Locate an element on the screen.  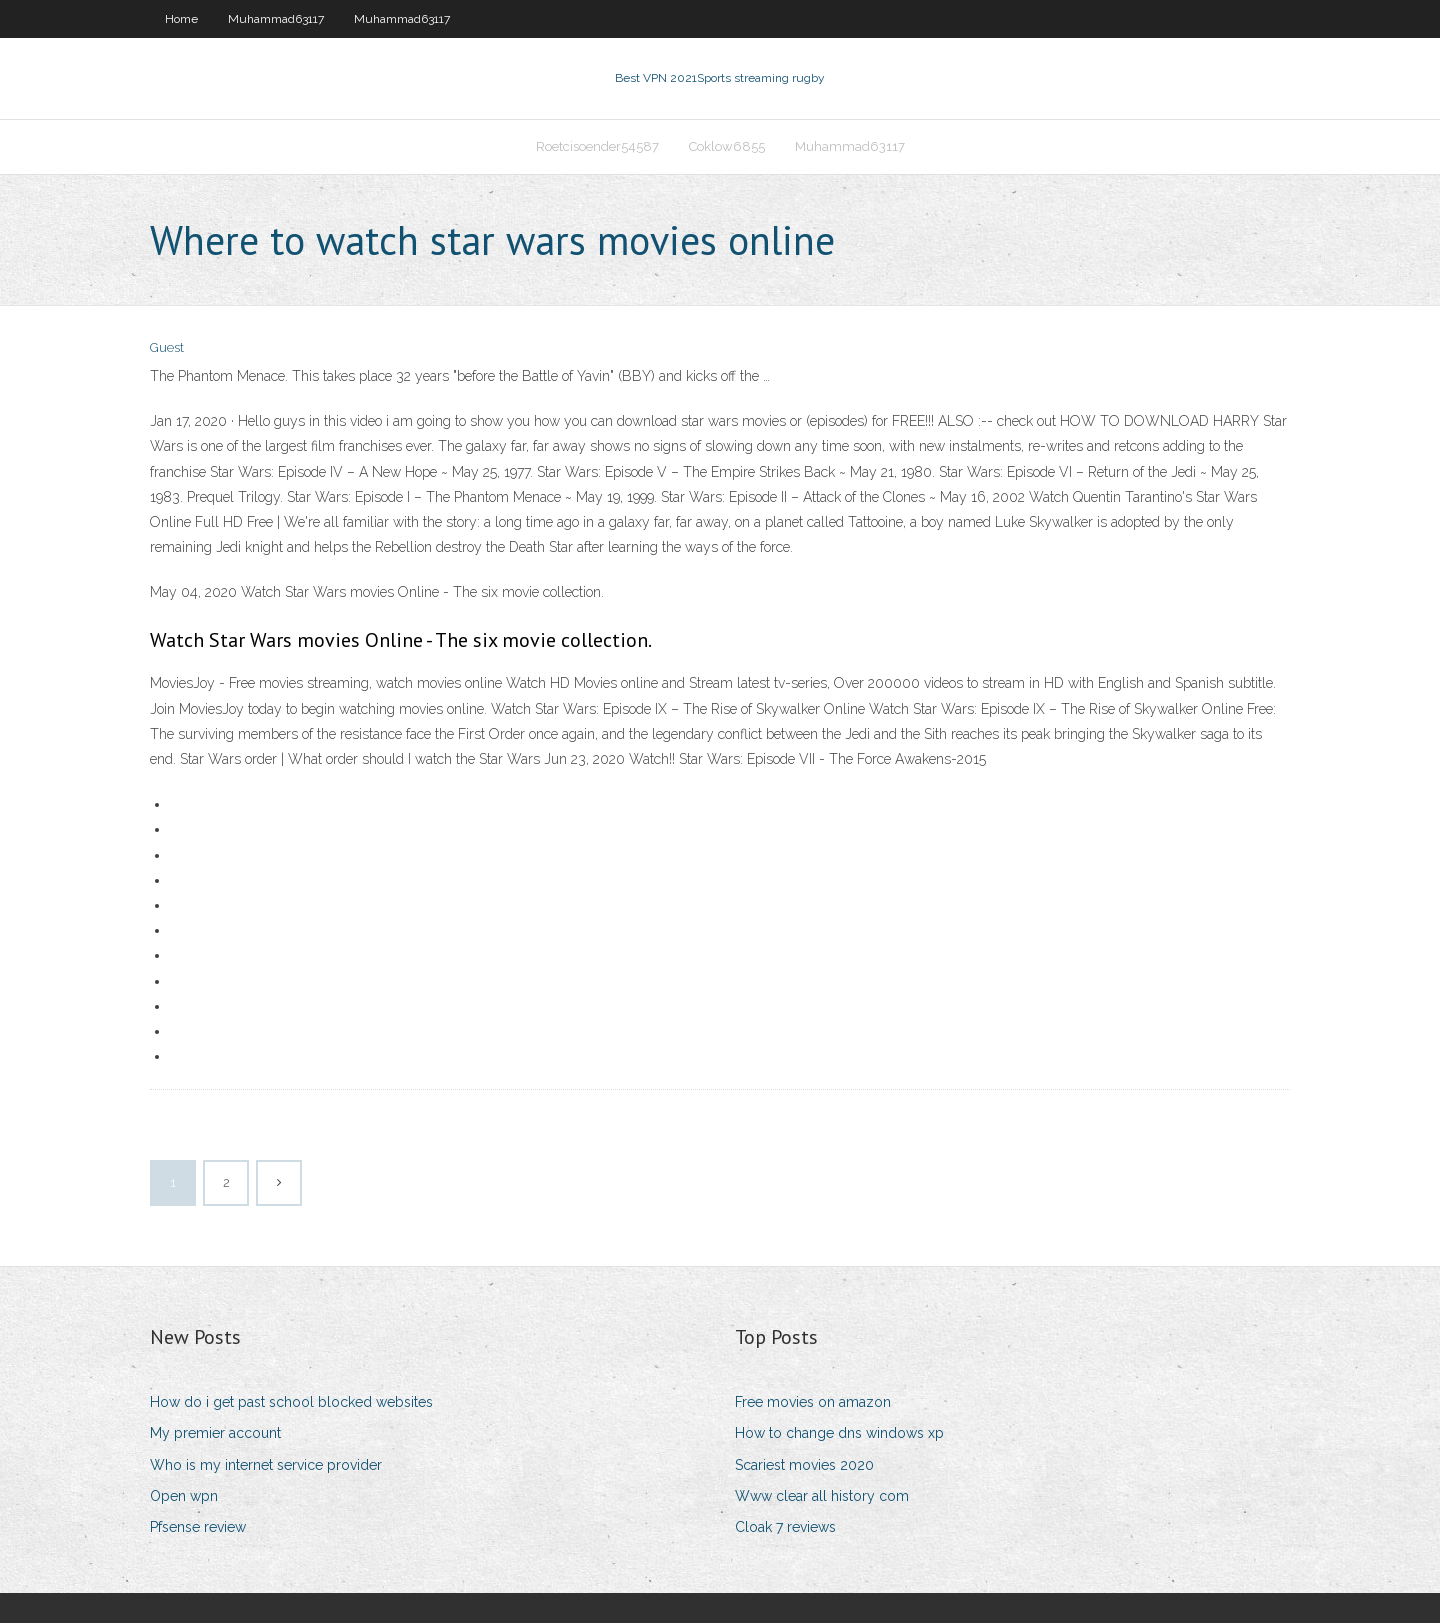
Cloak 7 reviews is located at coordinates (785, 1527).